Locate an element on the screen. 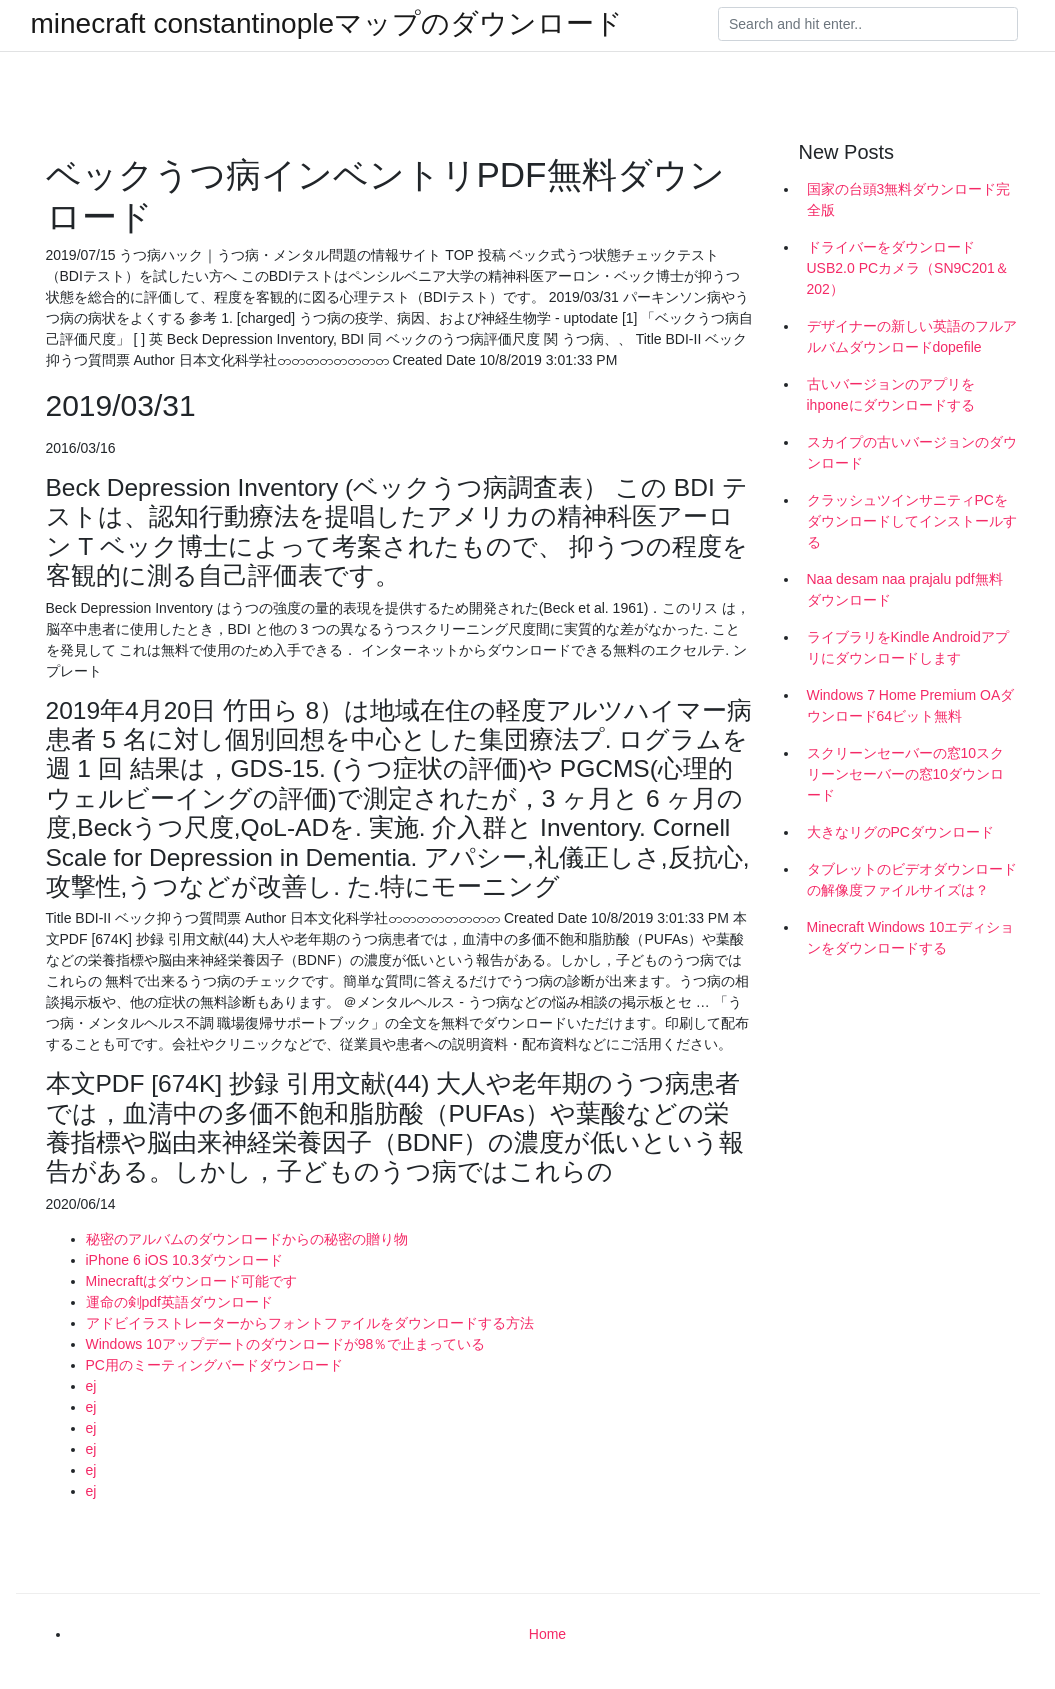 The image size is (1055, 1689). 国家の台頭3無料ダウンロード完全版 is located at coordinates (909, 199).